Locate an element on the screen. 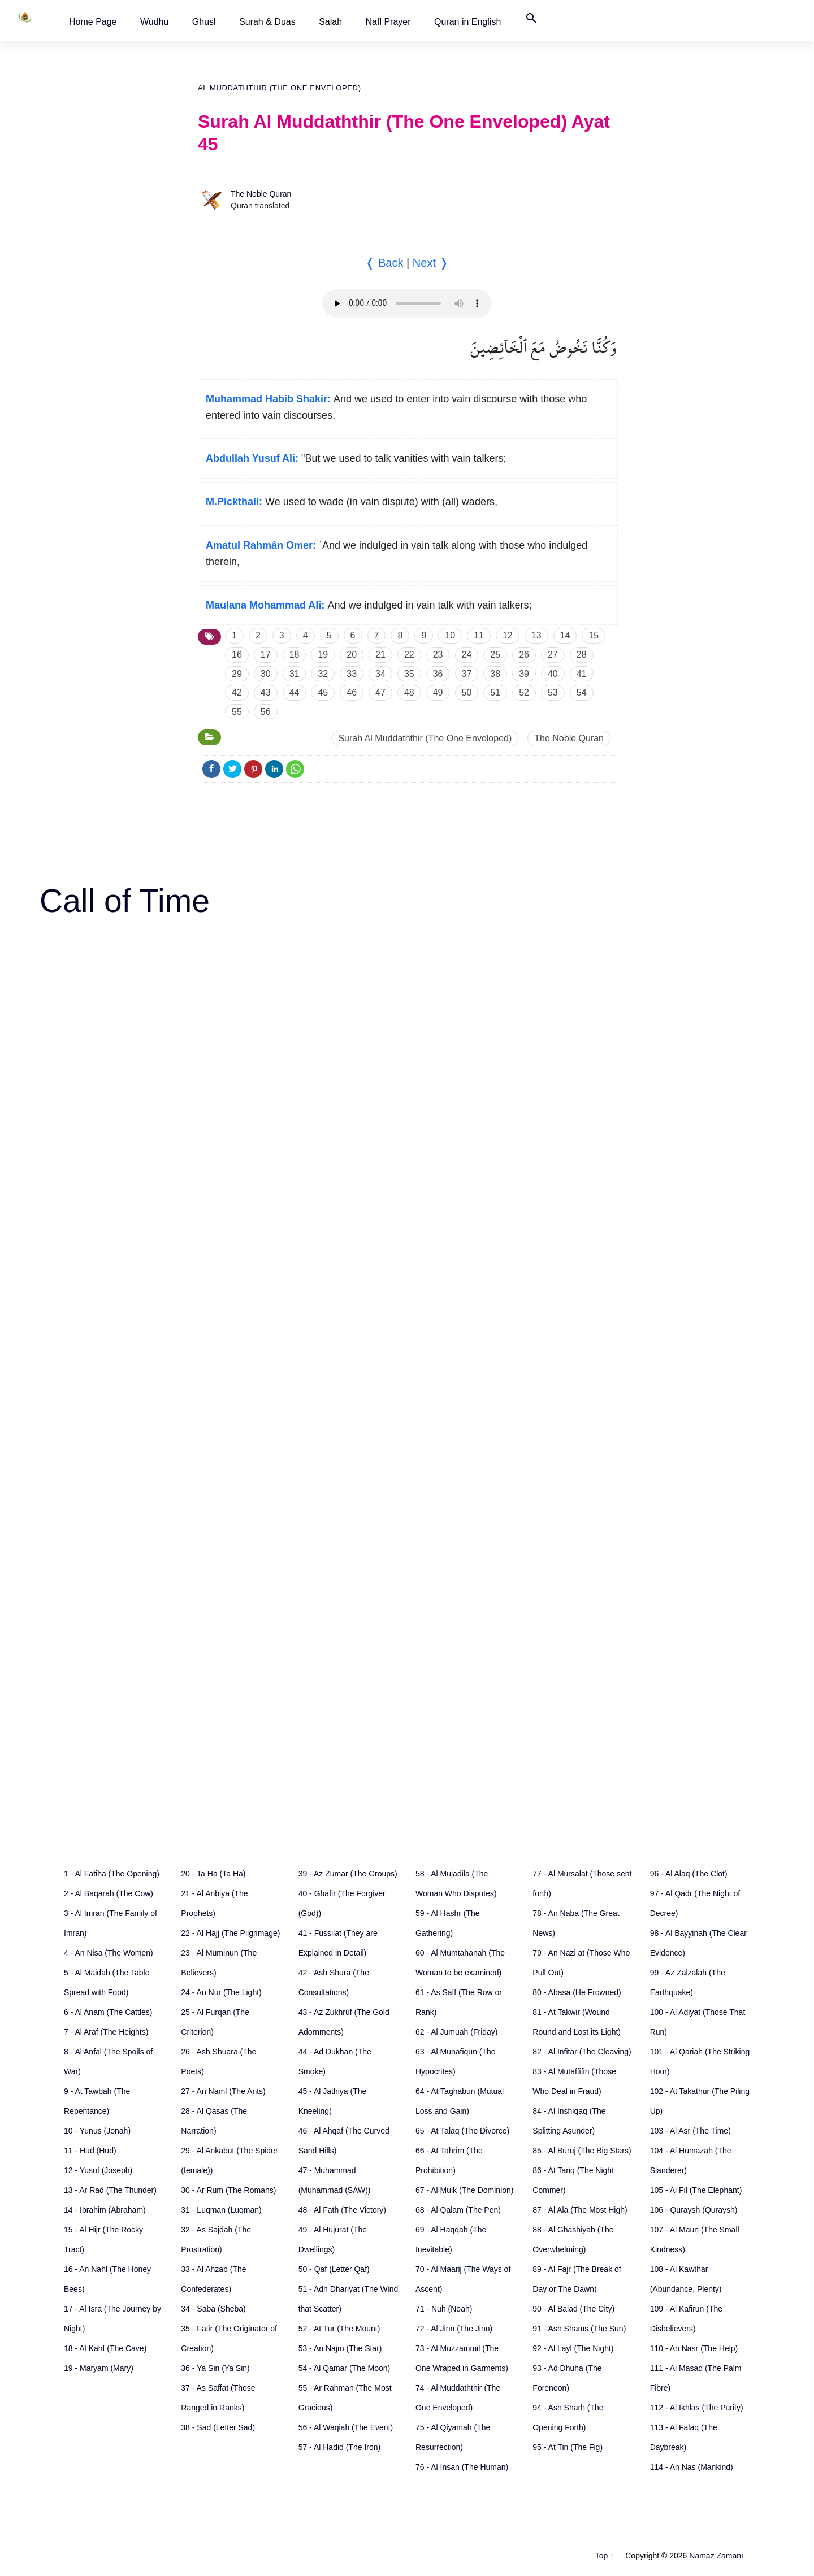 This screenshot has height=2576, width=814. 42 is located at coordinates (237, 692).